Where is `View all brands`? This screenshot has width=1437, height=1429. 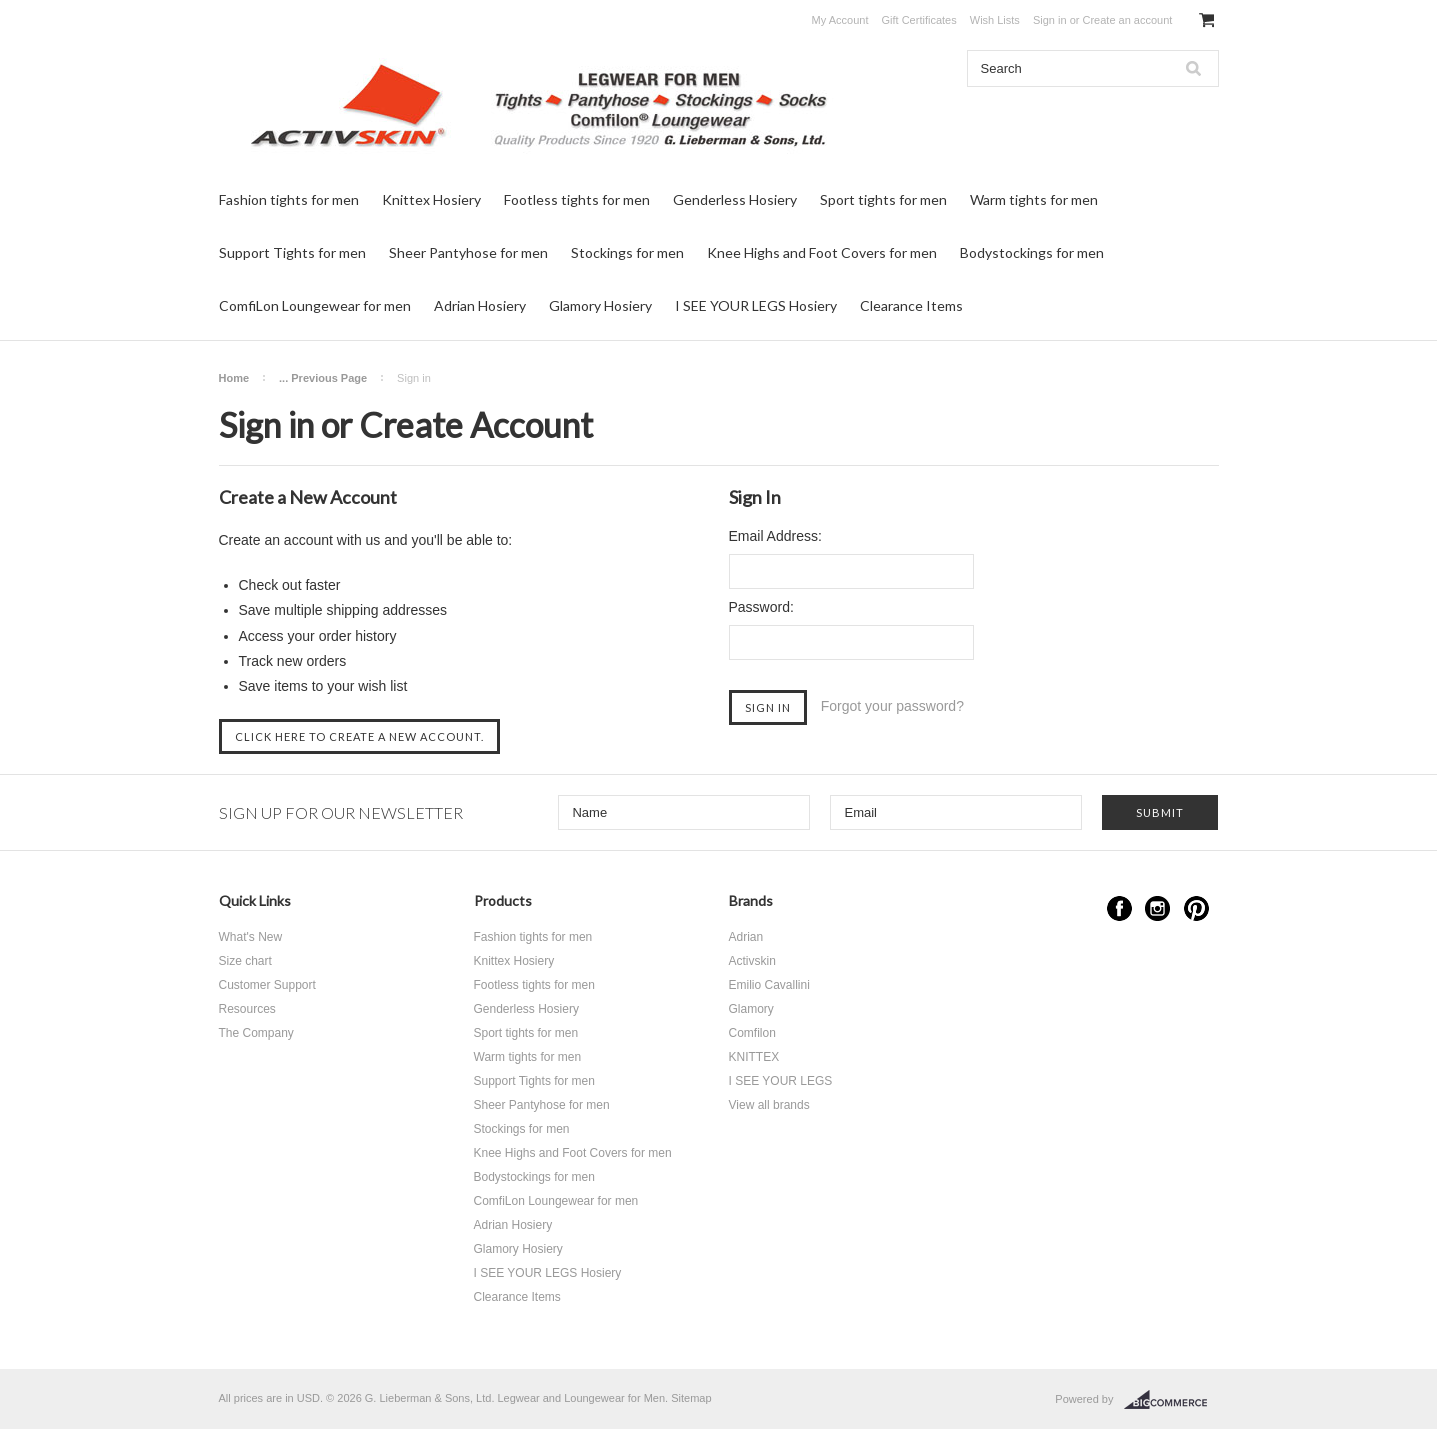
View all brands is located at coordinates (769, 1105).